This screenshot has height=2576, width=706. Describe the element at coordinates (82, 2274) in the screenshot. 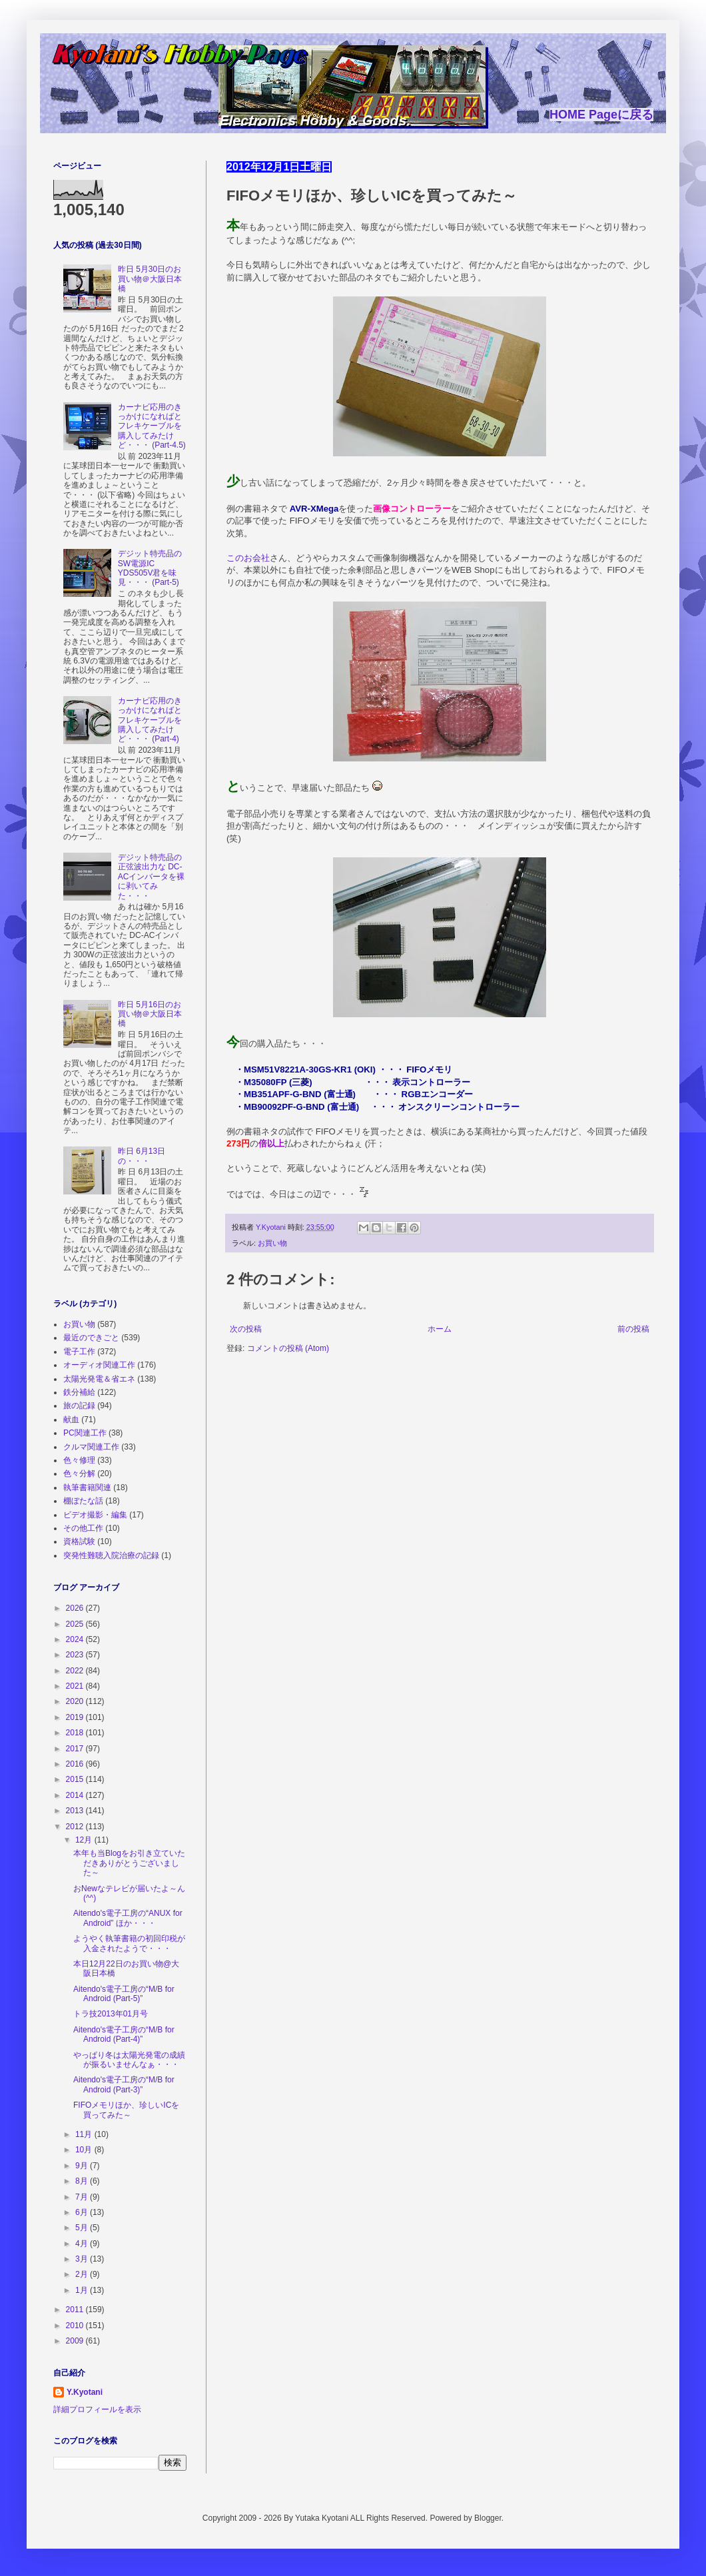

I see `2月` at that location.